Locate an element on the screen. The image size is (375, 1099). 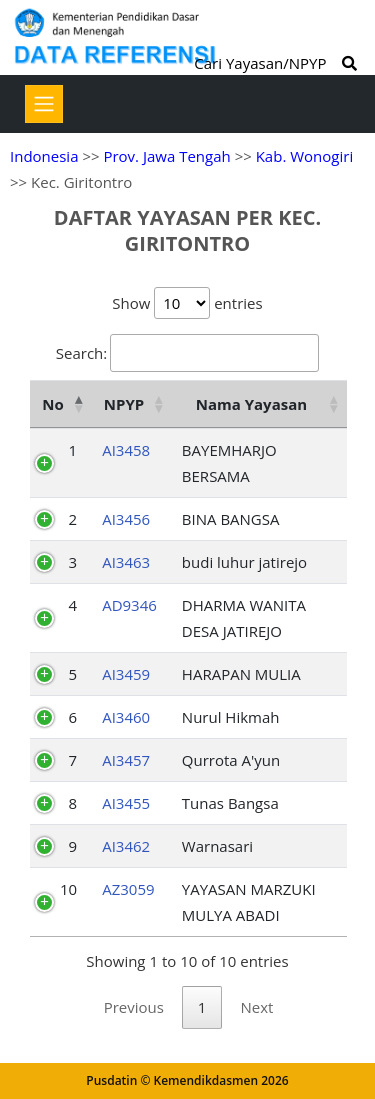
AI3462 is located at coordinates (126, 846).